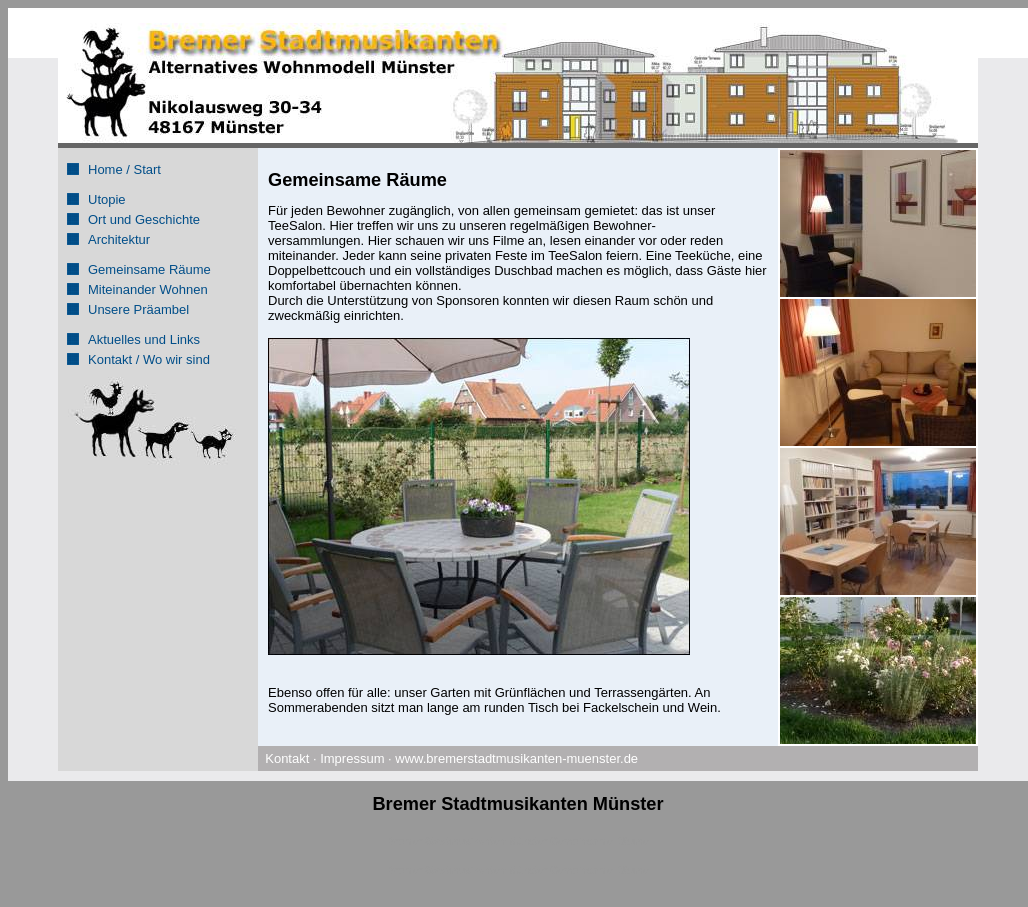  What do you see at coordinates (144, 339) in the screenshot?
I see `Aktuelles und Links` at bounding box center [144, 339].